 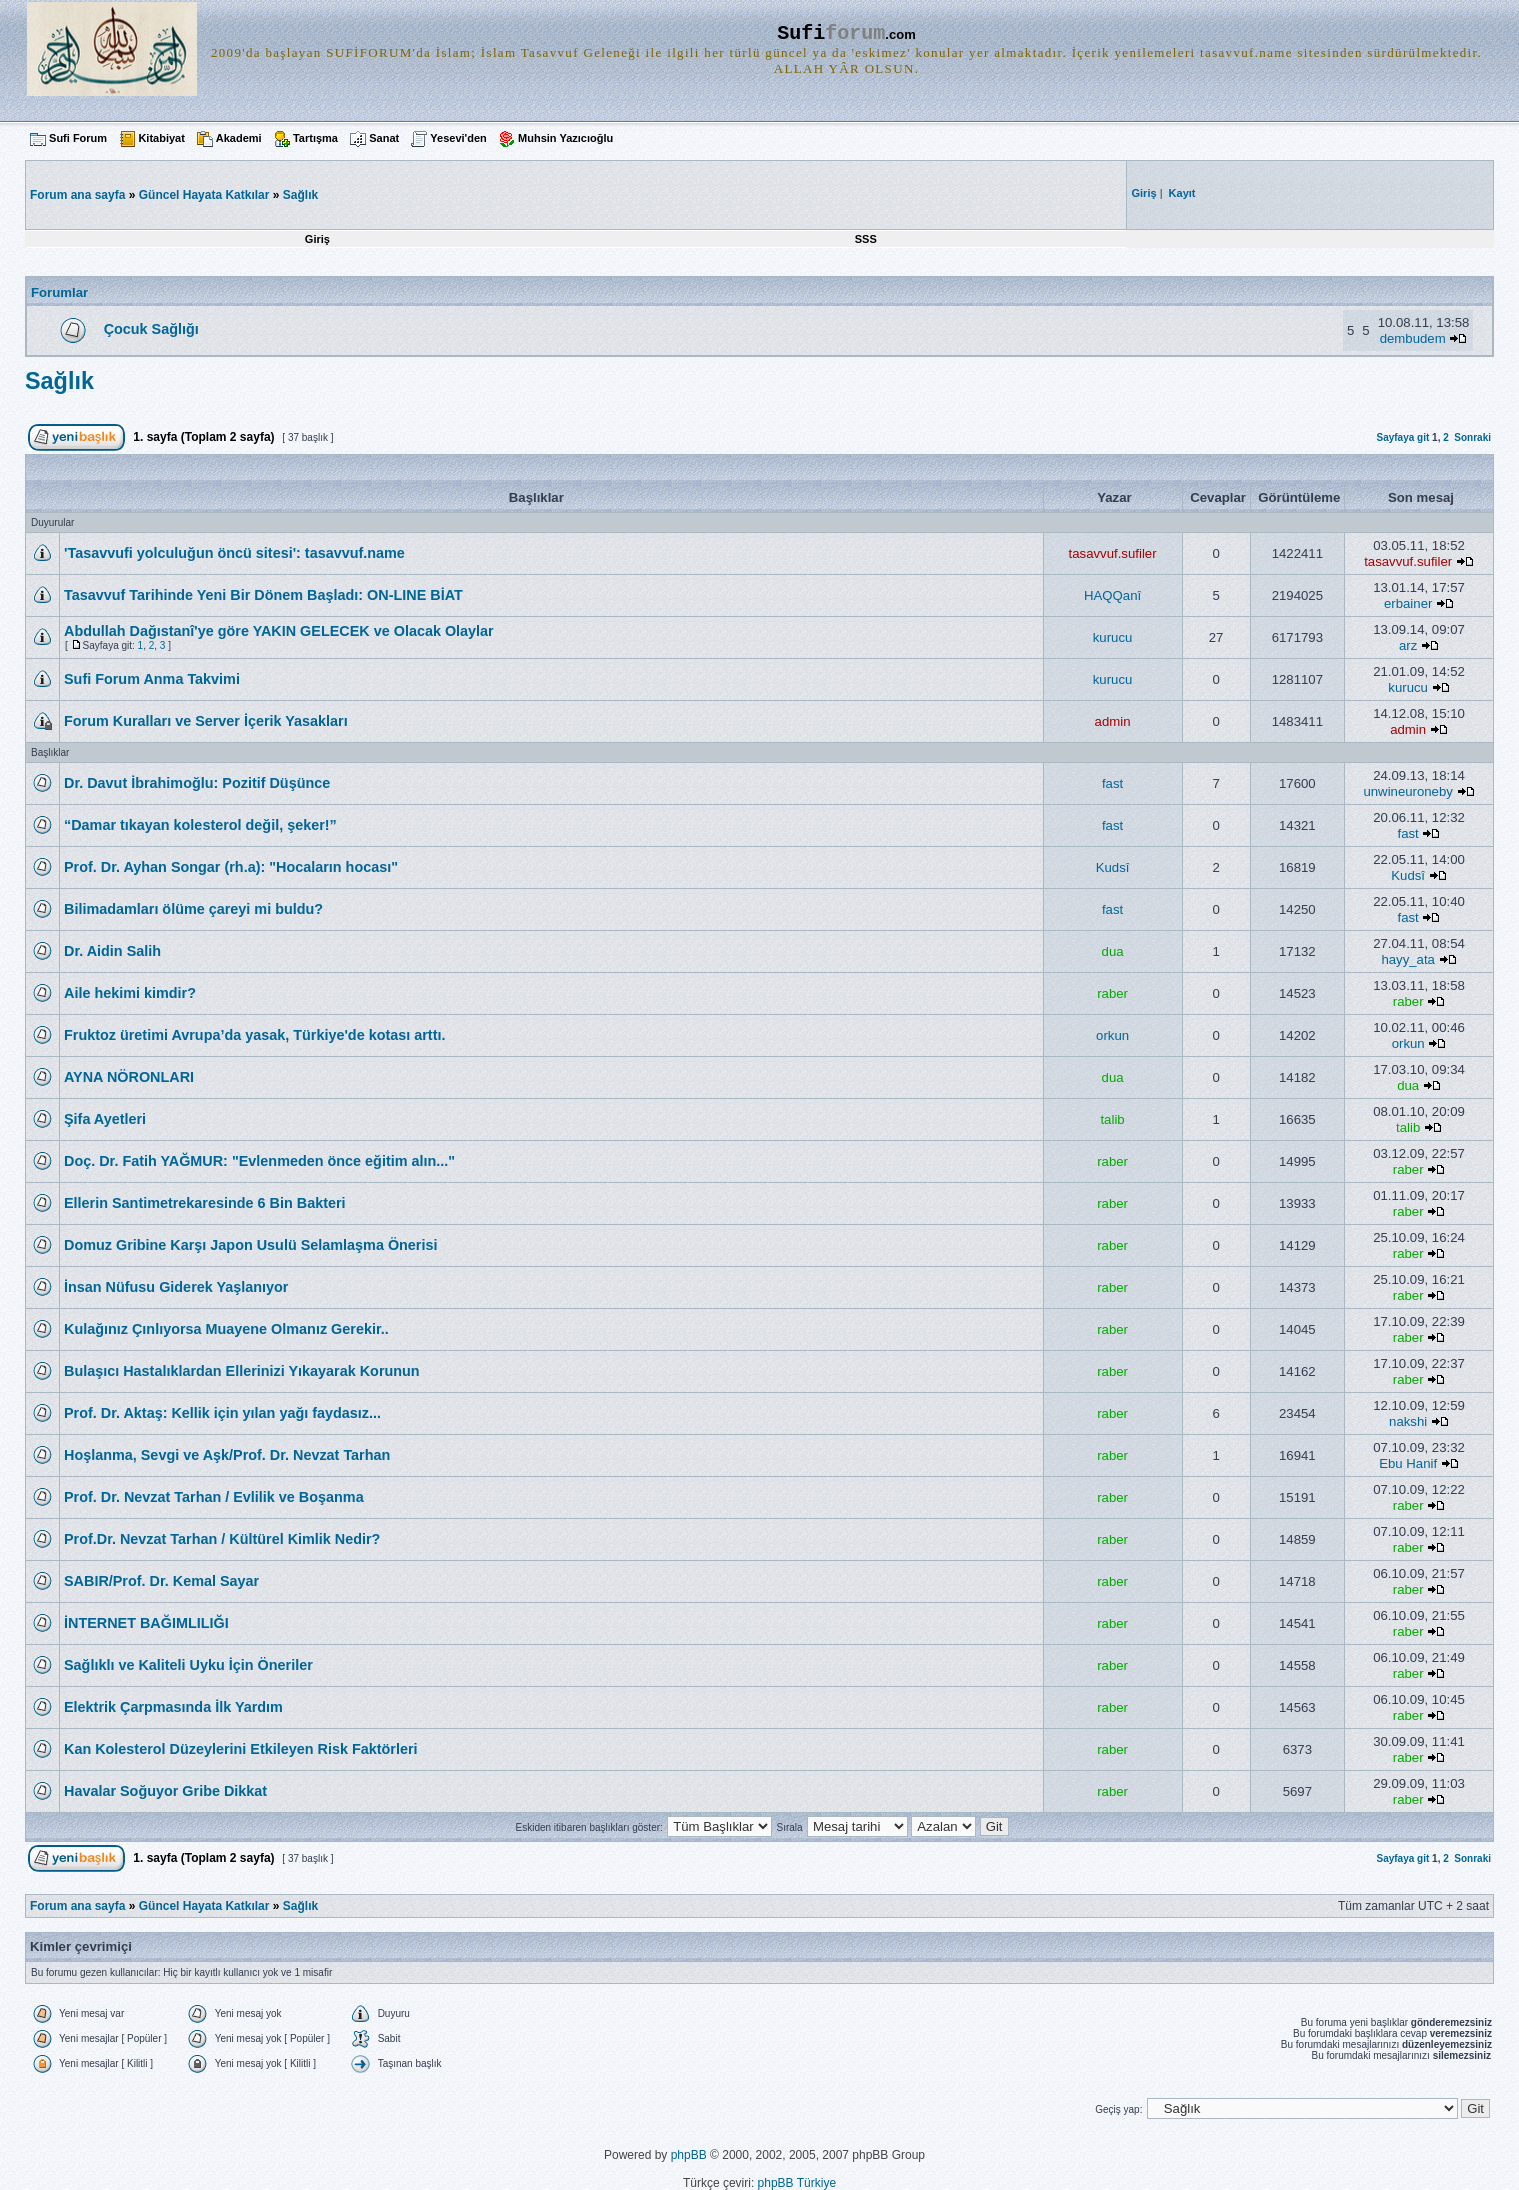 I want to click on Giriş, so click(x=317, y=239).